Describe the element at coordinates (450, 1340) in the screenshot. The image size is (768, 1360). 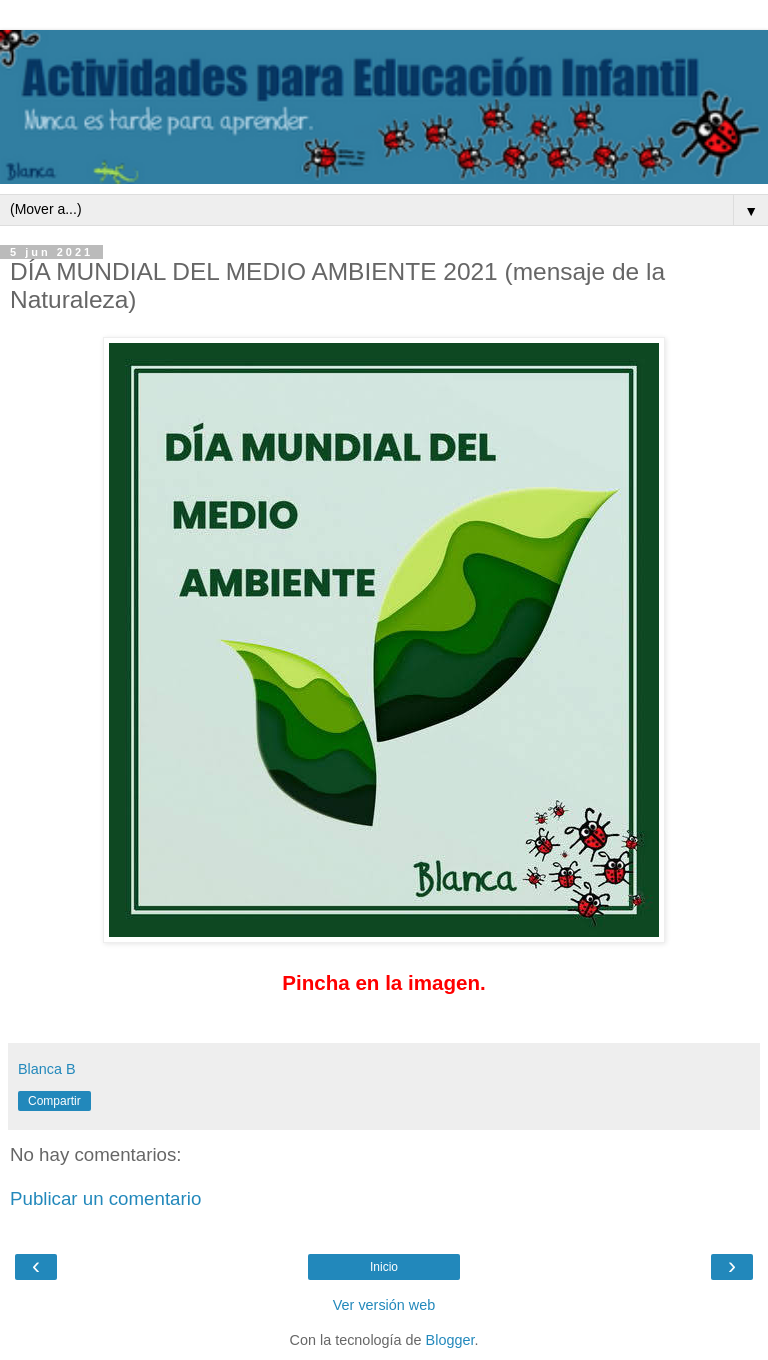
I see `Blogger` at that location.